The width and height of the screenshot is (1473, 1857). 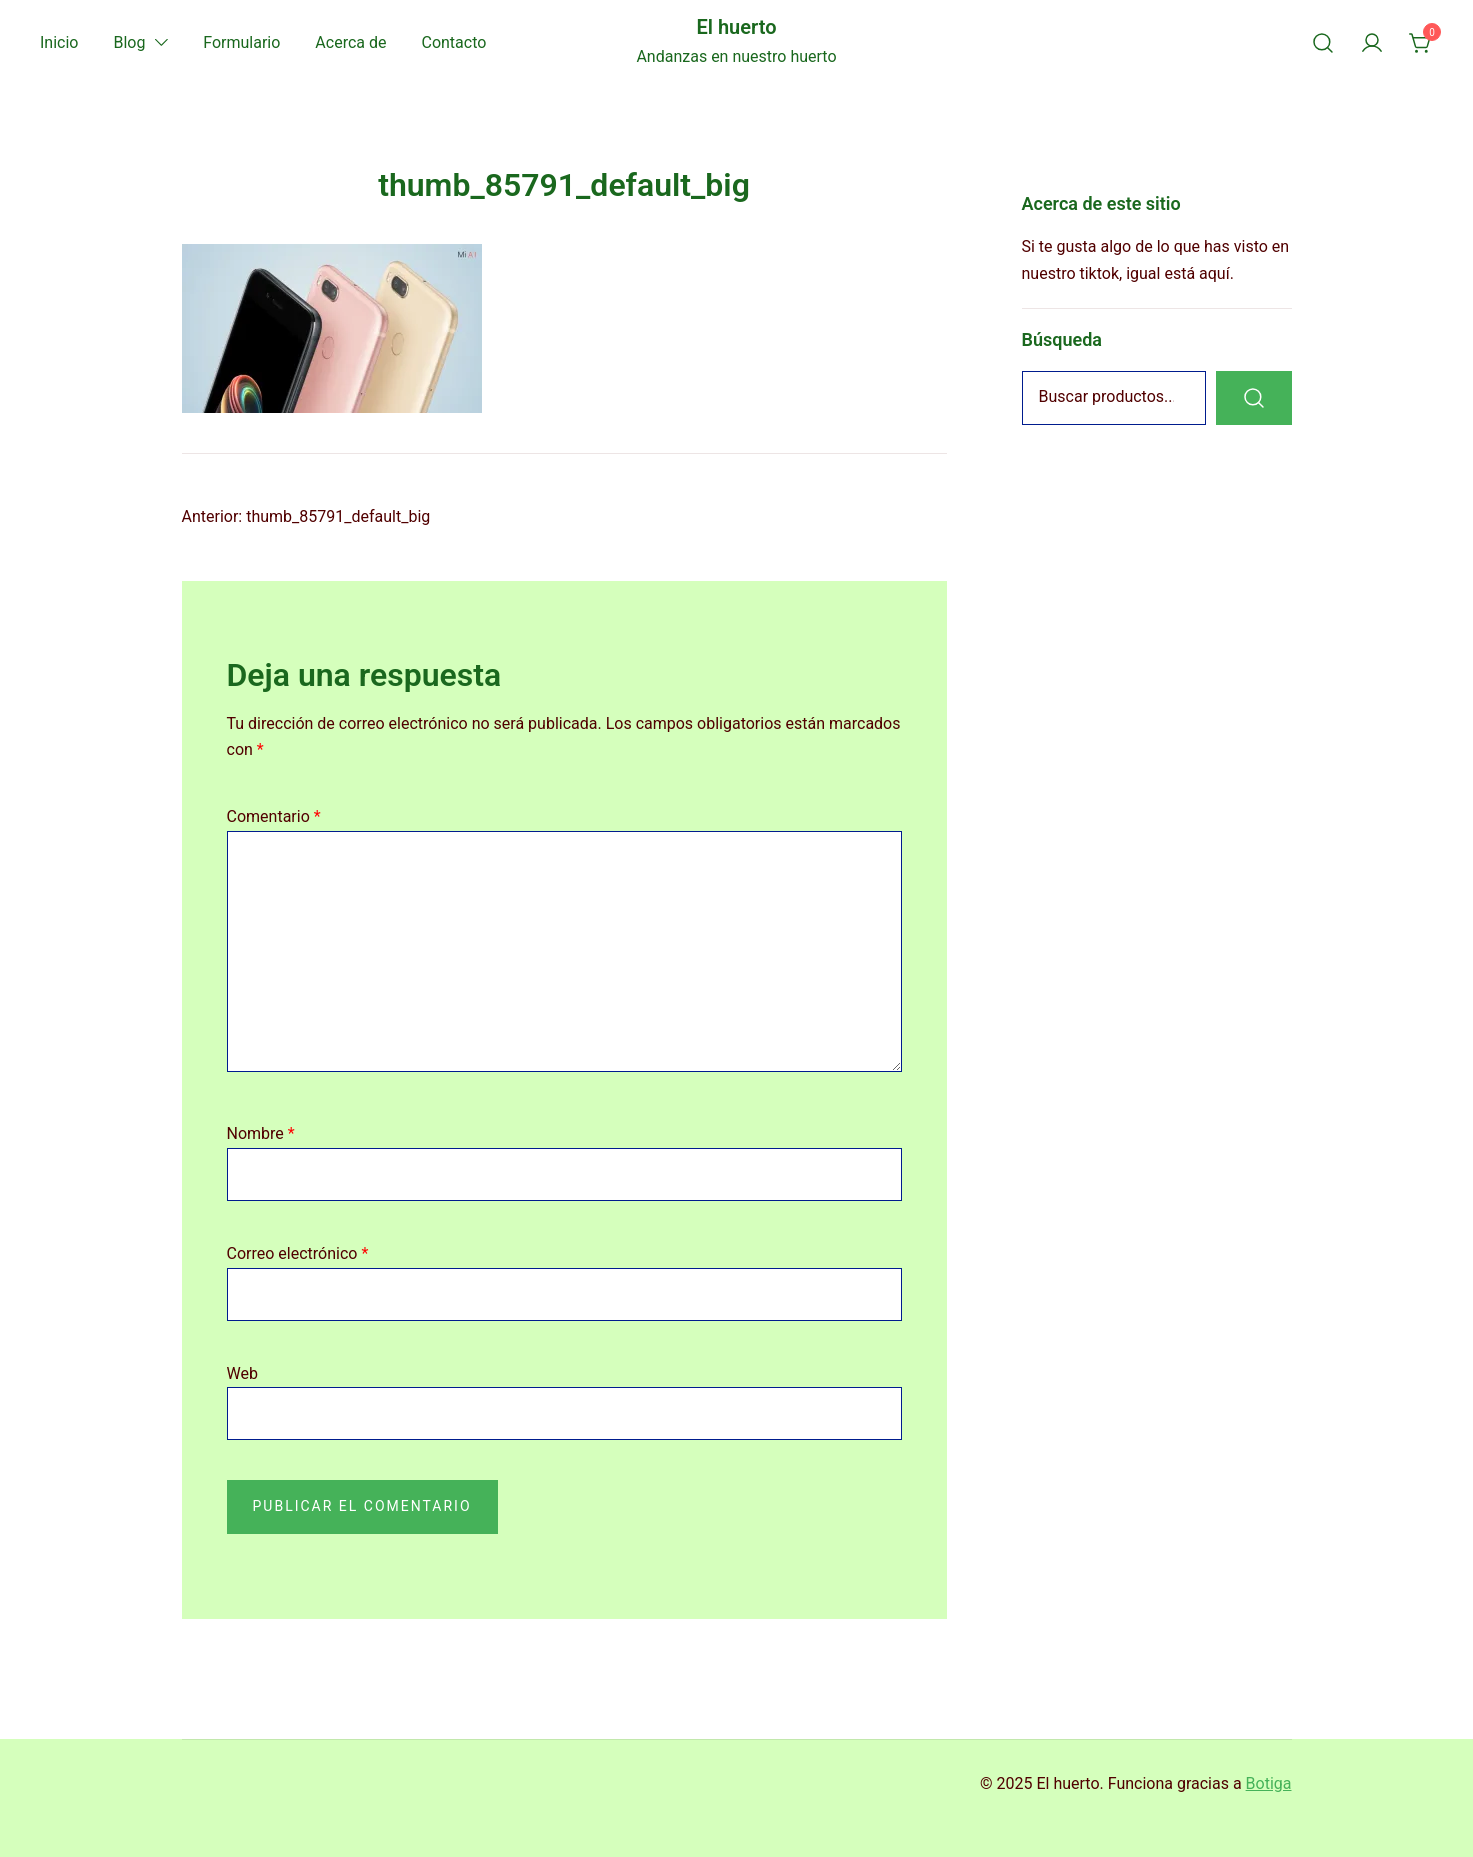 What do you see at coordinates (453, 42) in the screenshot?
I see `Contacto` at bounding box center [453, 42].